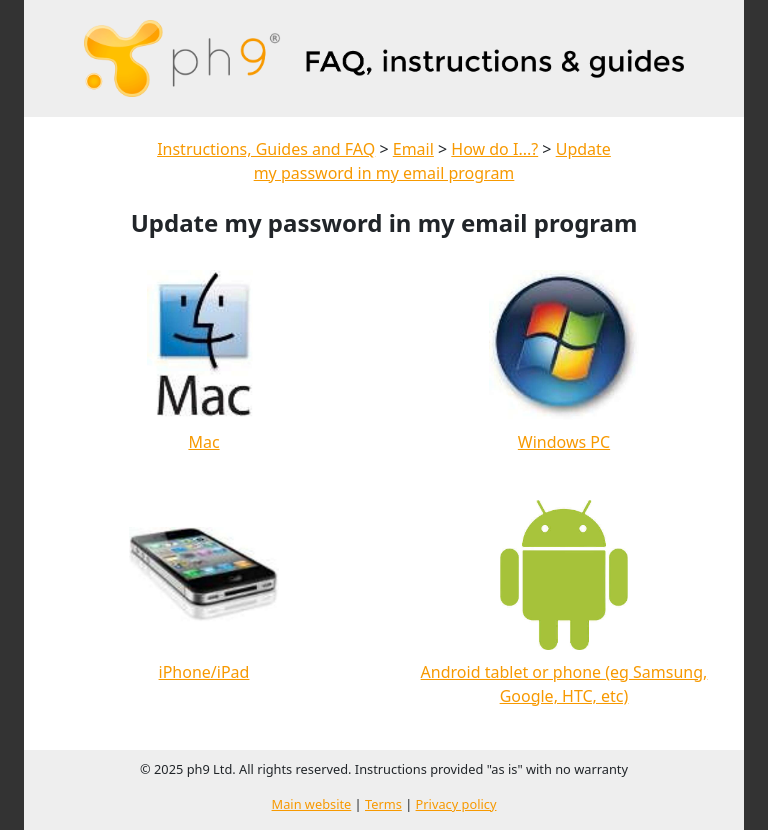 The width and height of the screenshot is (768, 830). Describe the element at coordinates (383, 804) in the screenshot. I see `Terms` at that location.